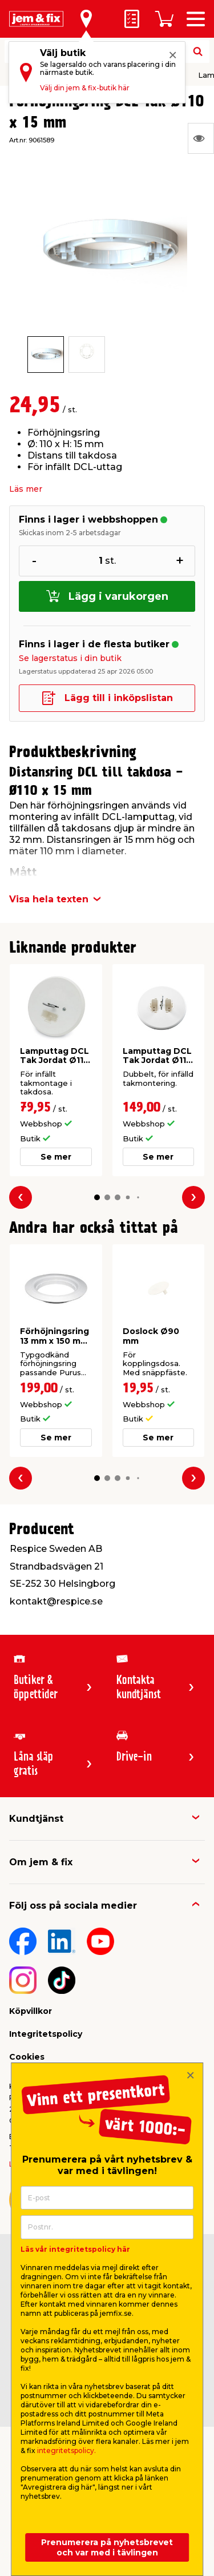  Describe the element at coordinates (66, 2450) in the screenshot. I see `integritetspolicy.` at that location.